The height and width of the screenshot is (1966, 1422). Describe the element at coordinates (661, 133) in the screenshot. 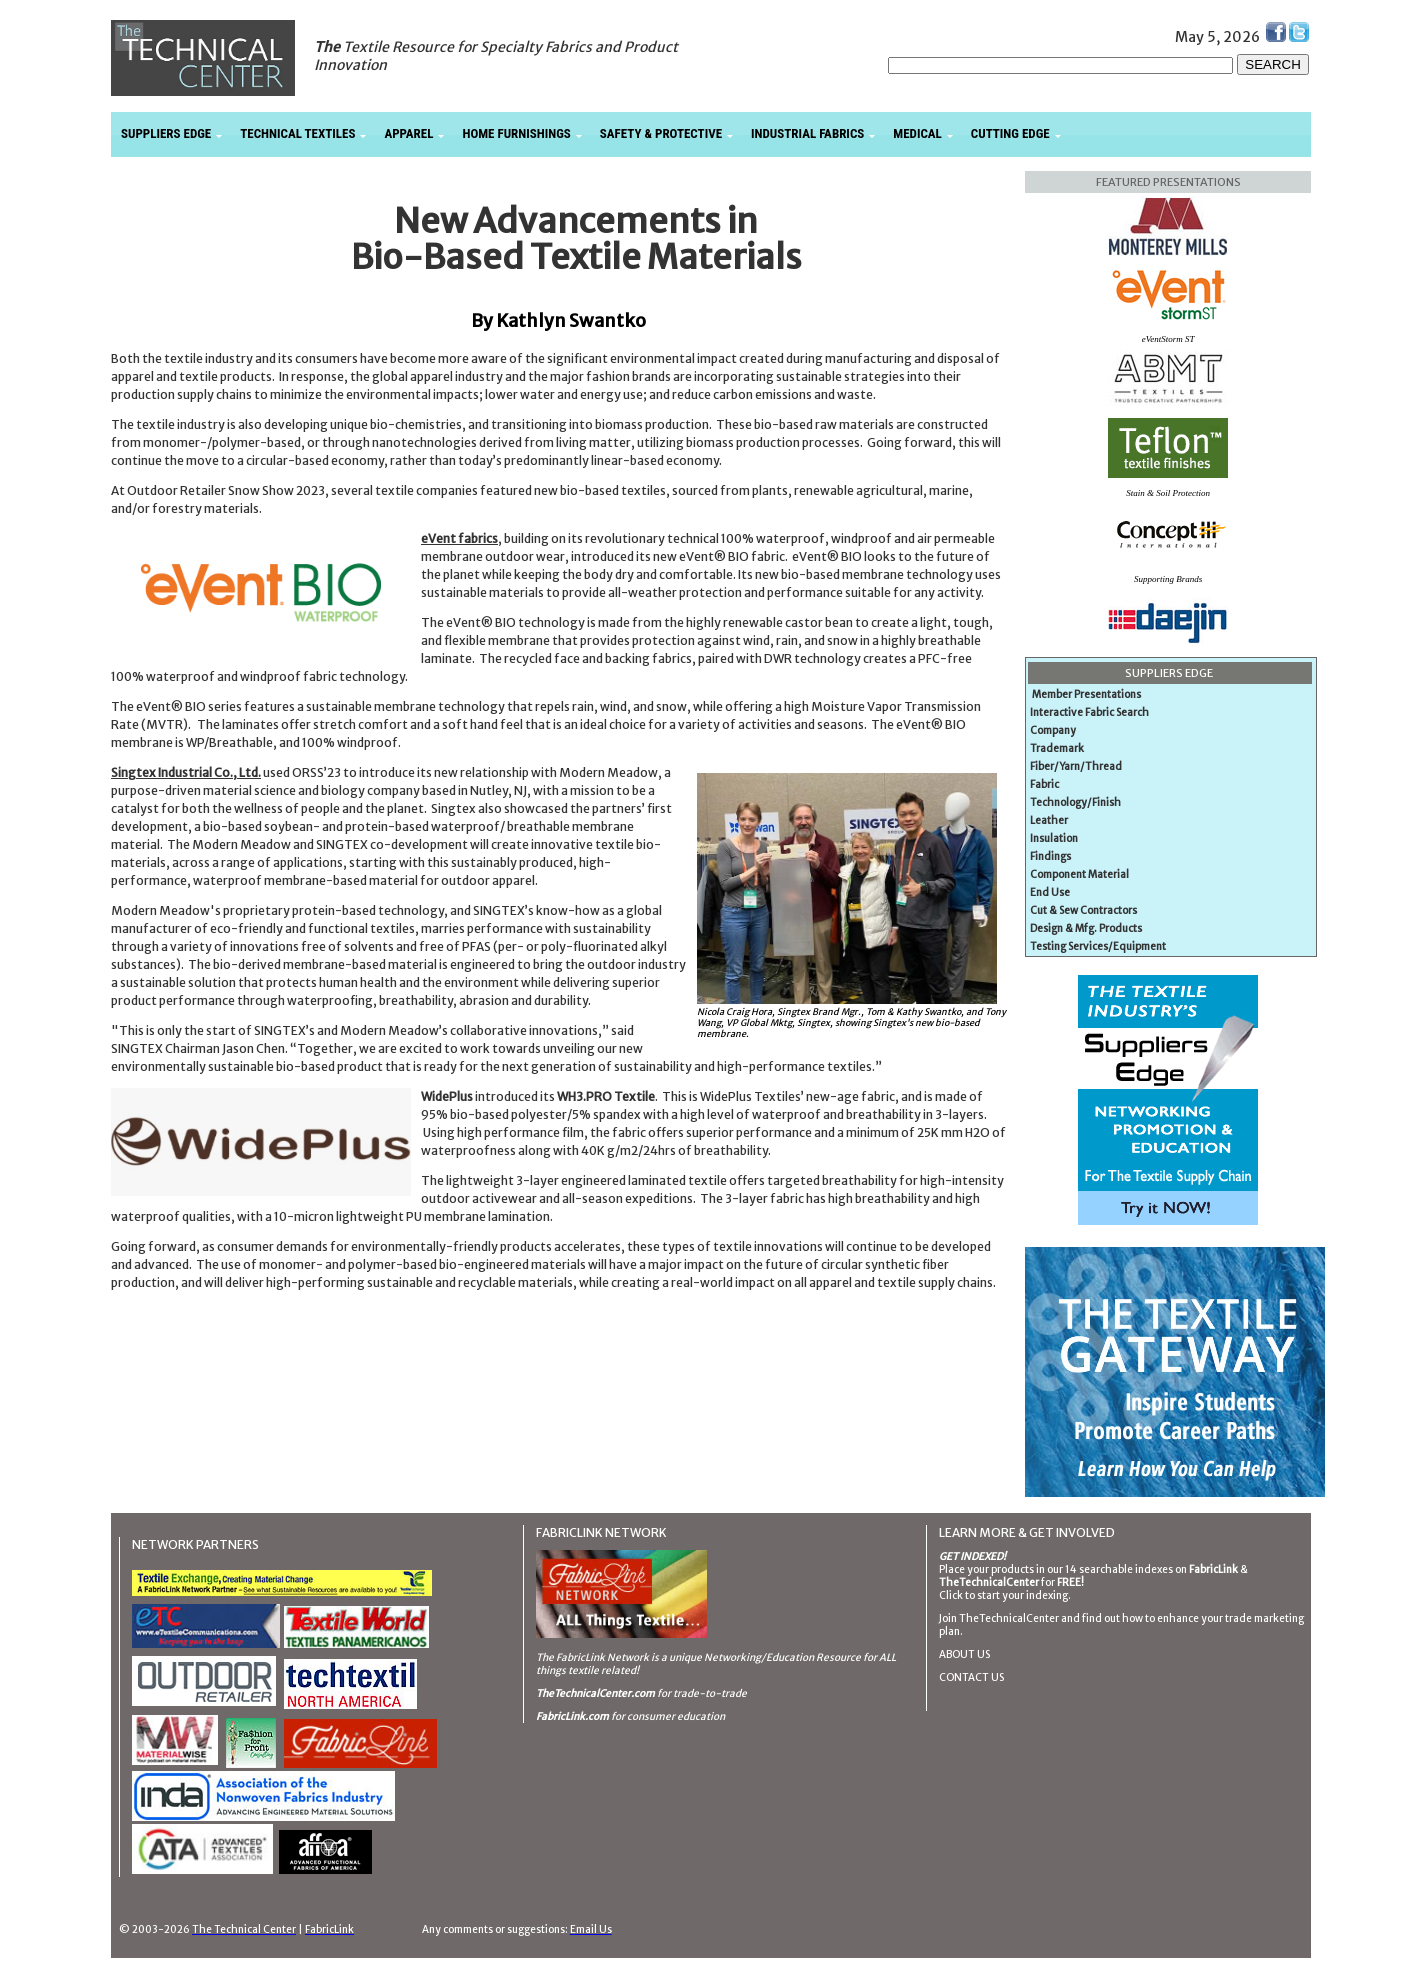

I see `SAFETY & PROTECTIVE` at that location.